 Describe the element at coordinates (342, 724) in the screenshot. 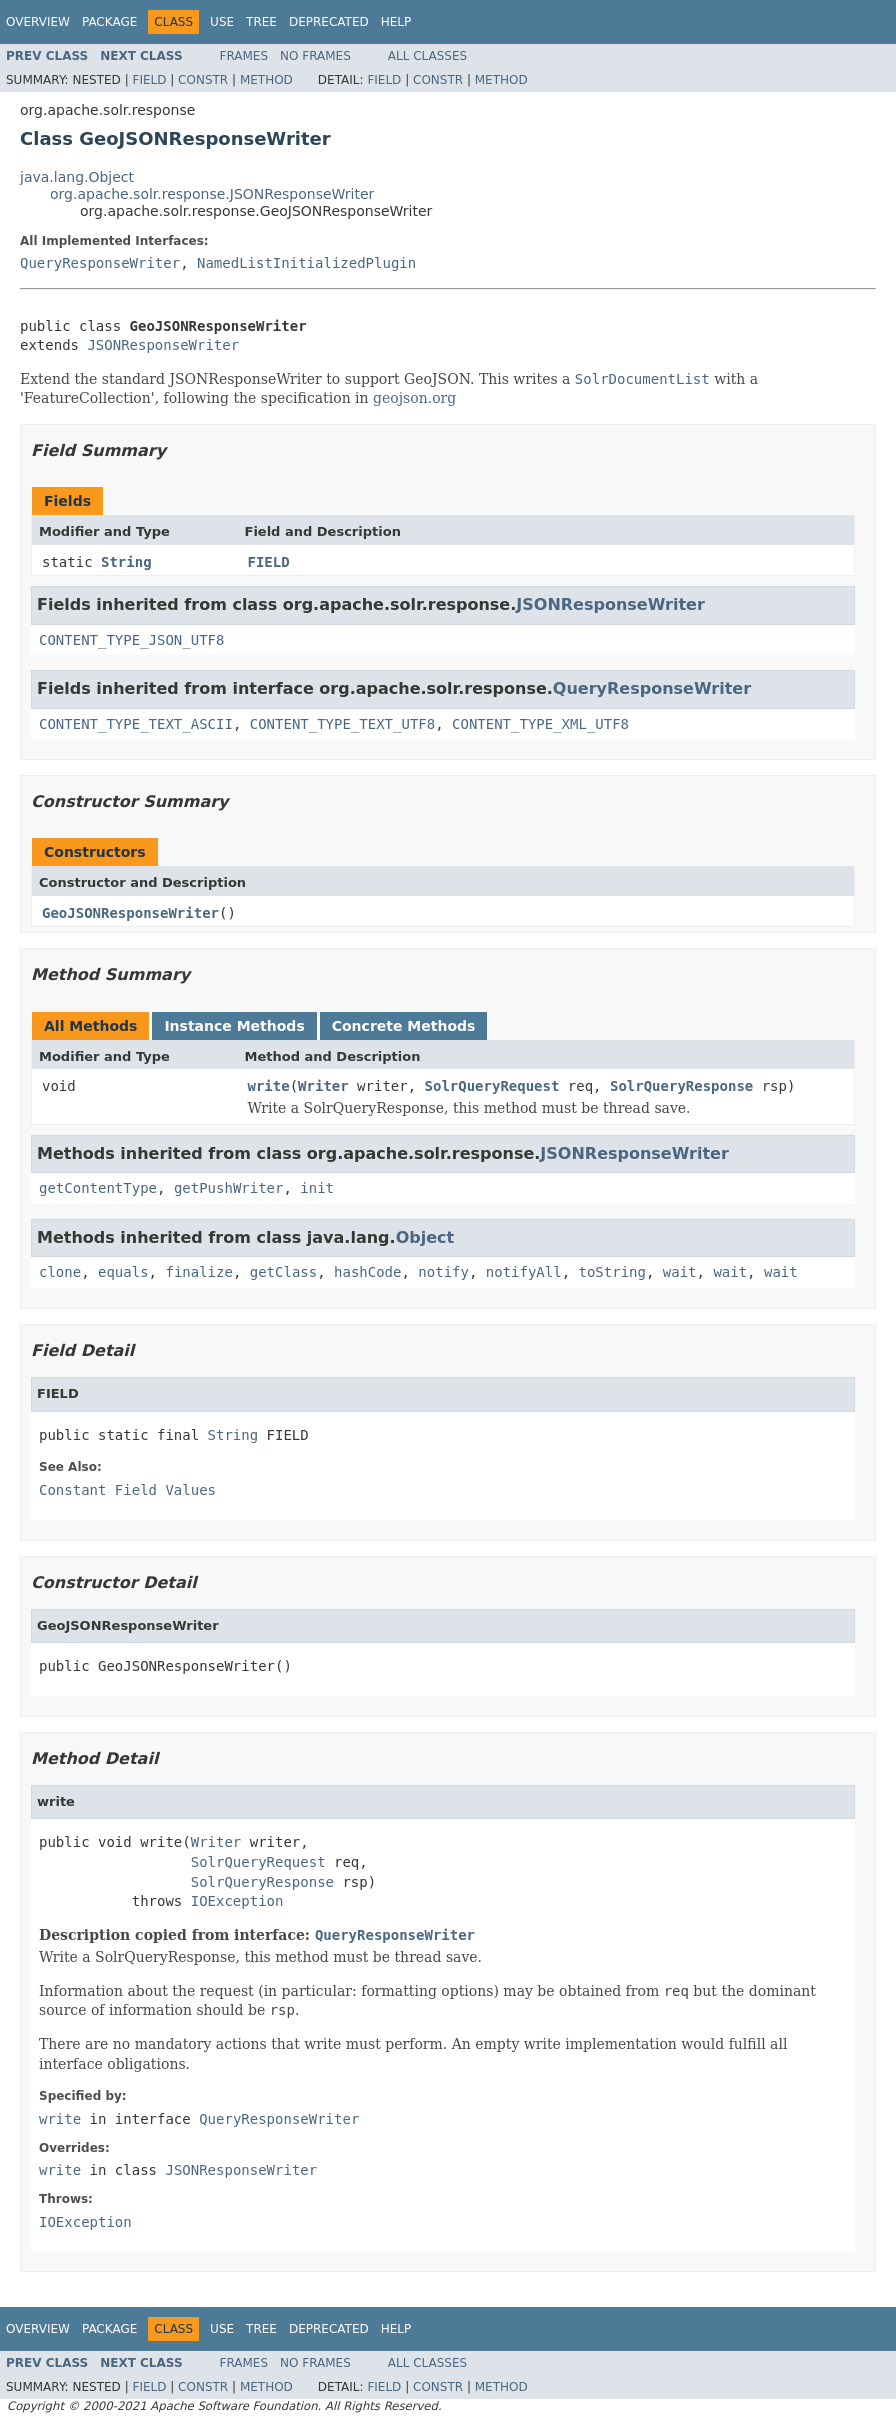

I see `CONTENT_TYPE_TEXT_UTF8` at that location.